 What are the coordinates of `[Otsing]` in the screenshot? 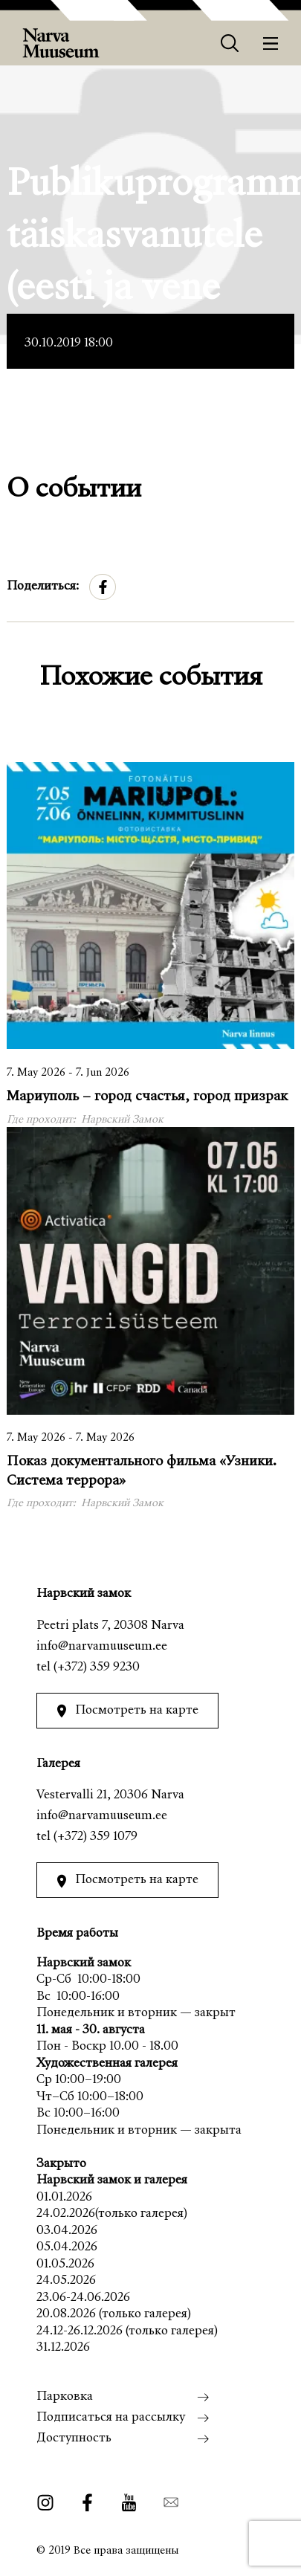 It's located at (230, 43).